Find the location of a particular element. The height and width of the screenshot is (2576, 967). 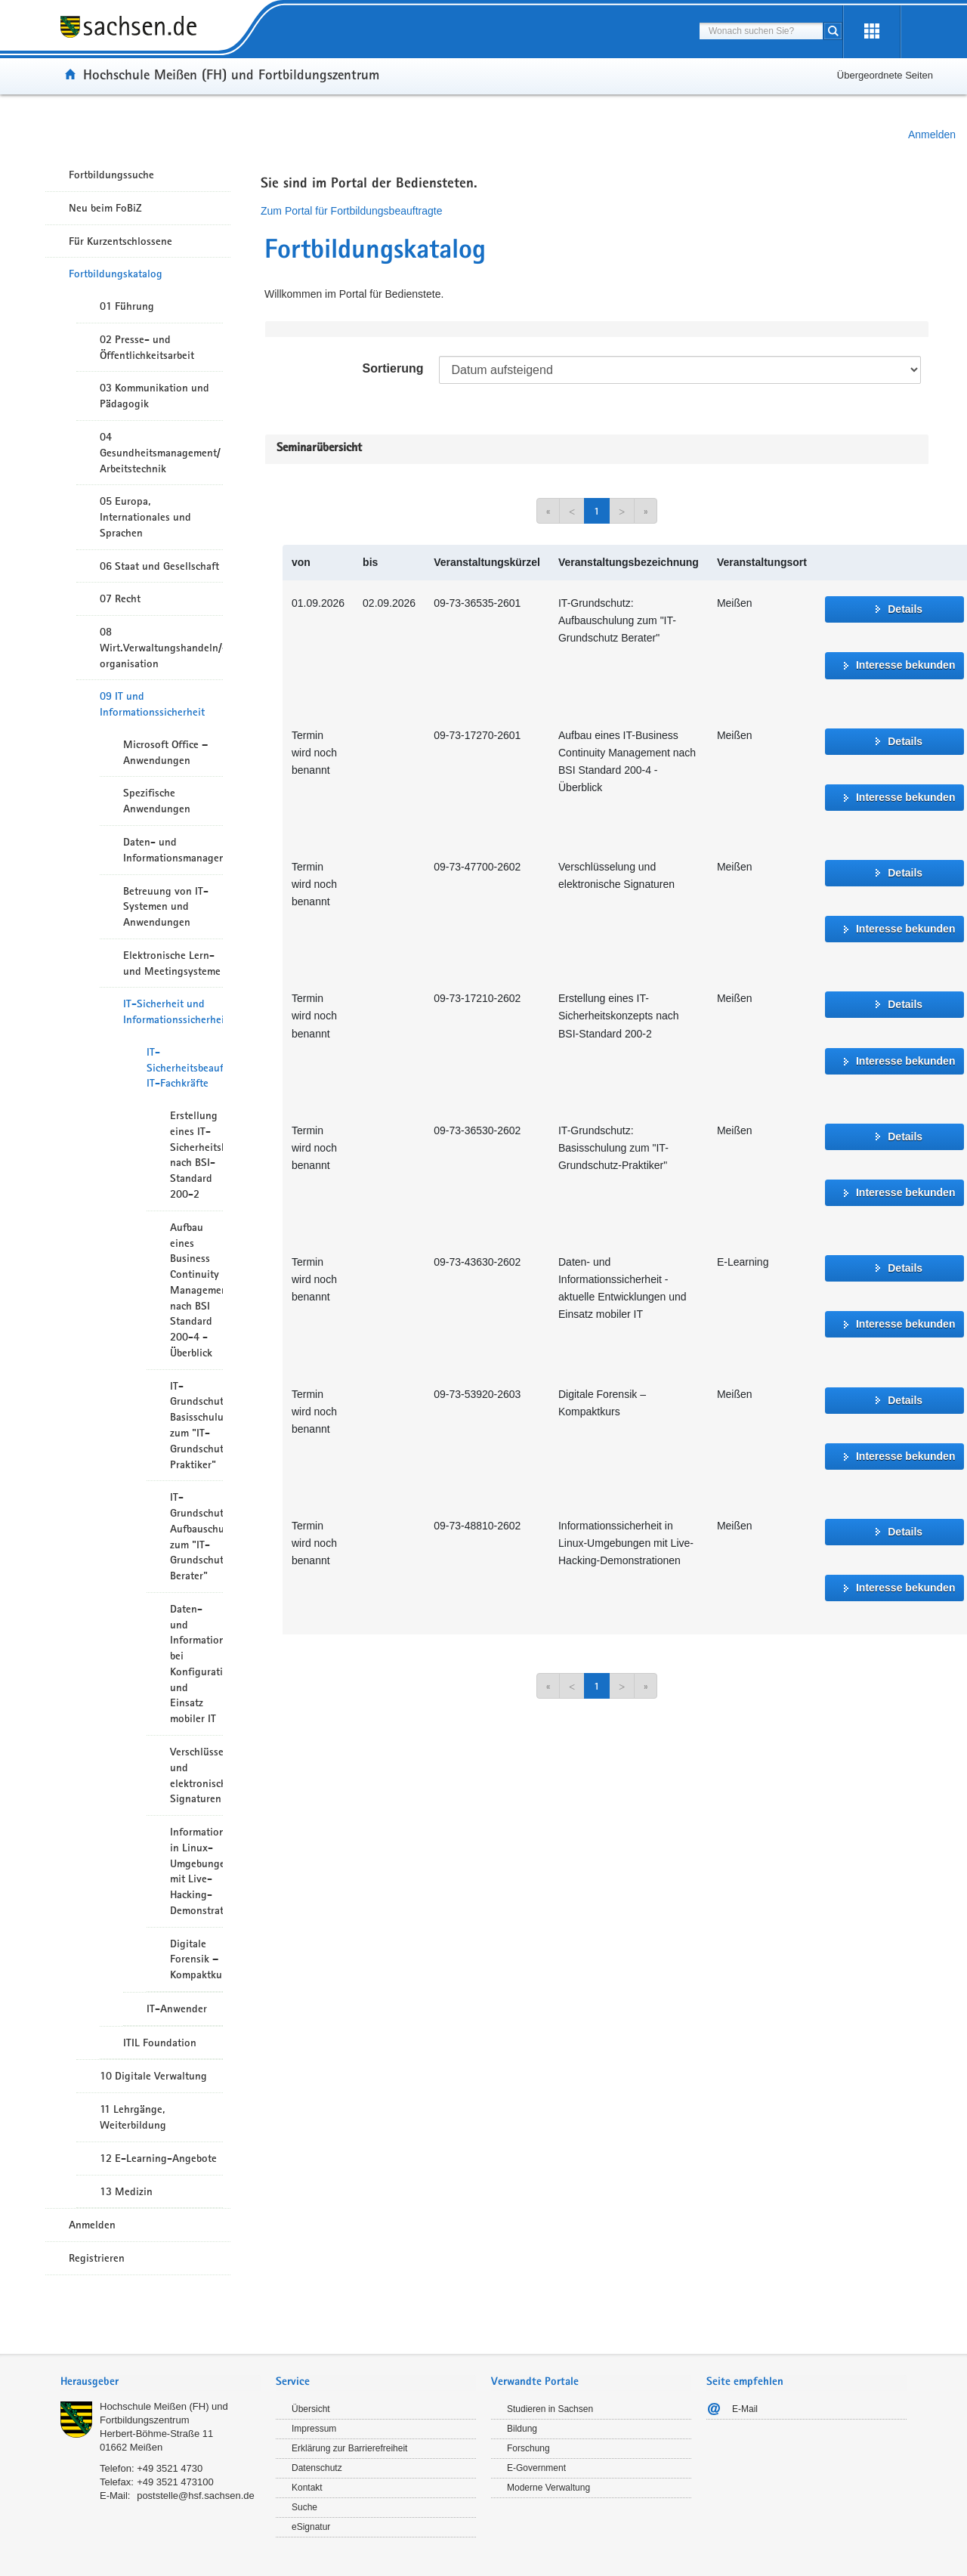

Elektronische Lern- und Meetingsysteme is located at coordinates (172, 963).